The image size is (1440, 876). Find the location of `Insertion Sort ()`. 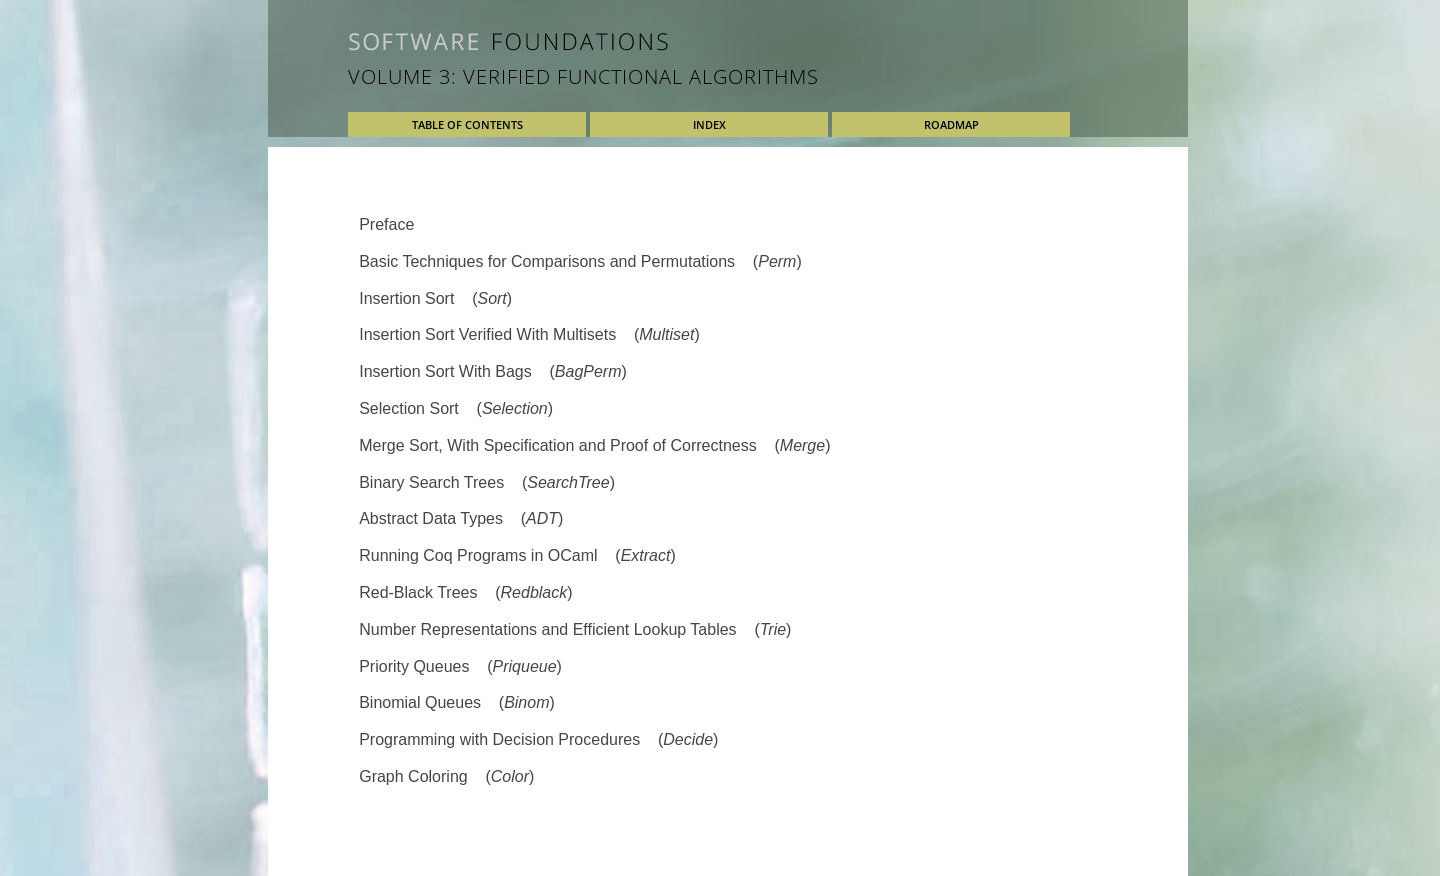

Insertion Sort () is located at coordinates (435, 298).